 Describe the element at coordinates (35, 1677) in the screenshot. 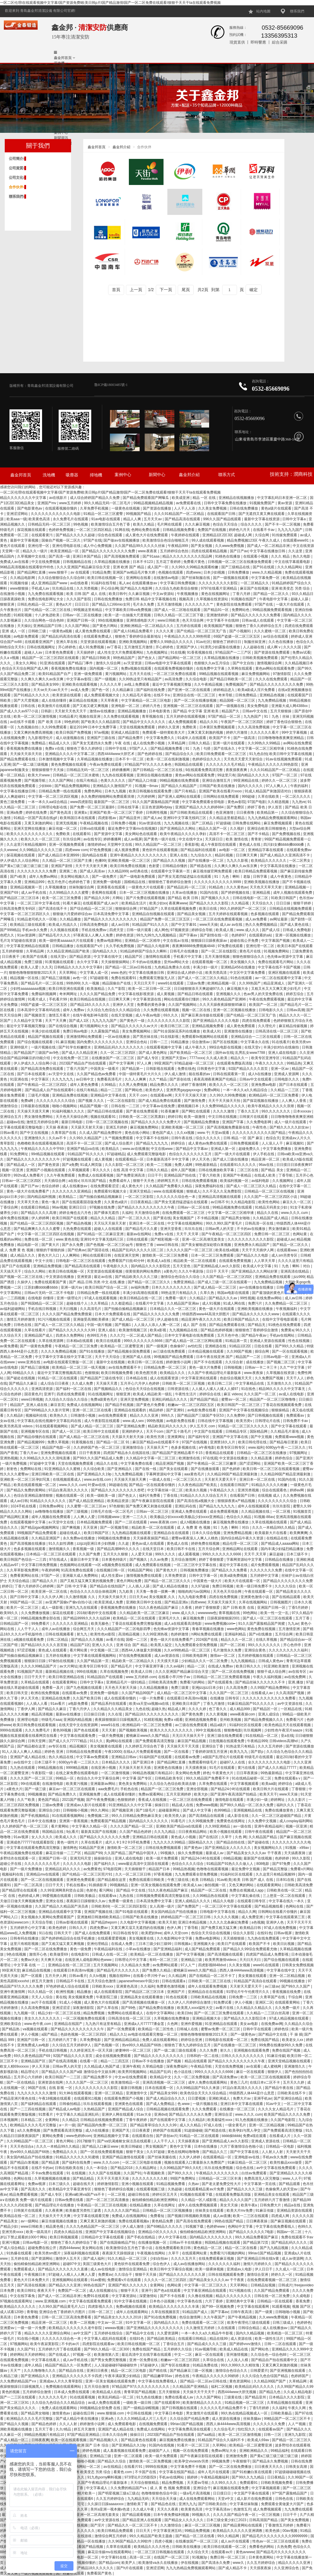

I see `日日干天天干` at that location.